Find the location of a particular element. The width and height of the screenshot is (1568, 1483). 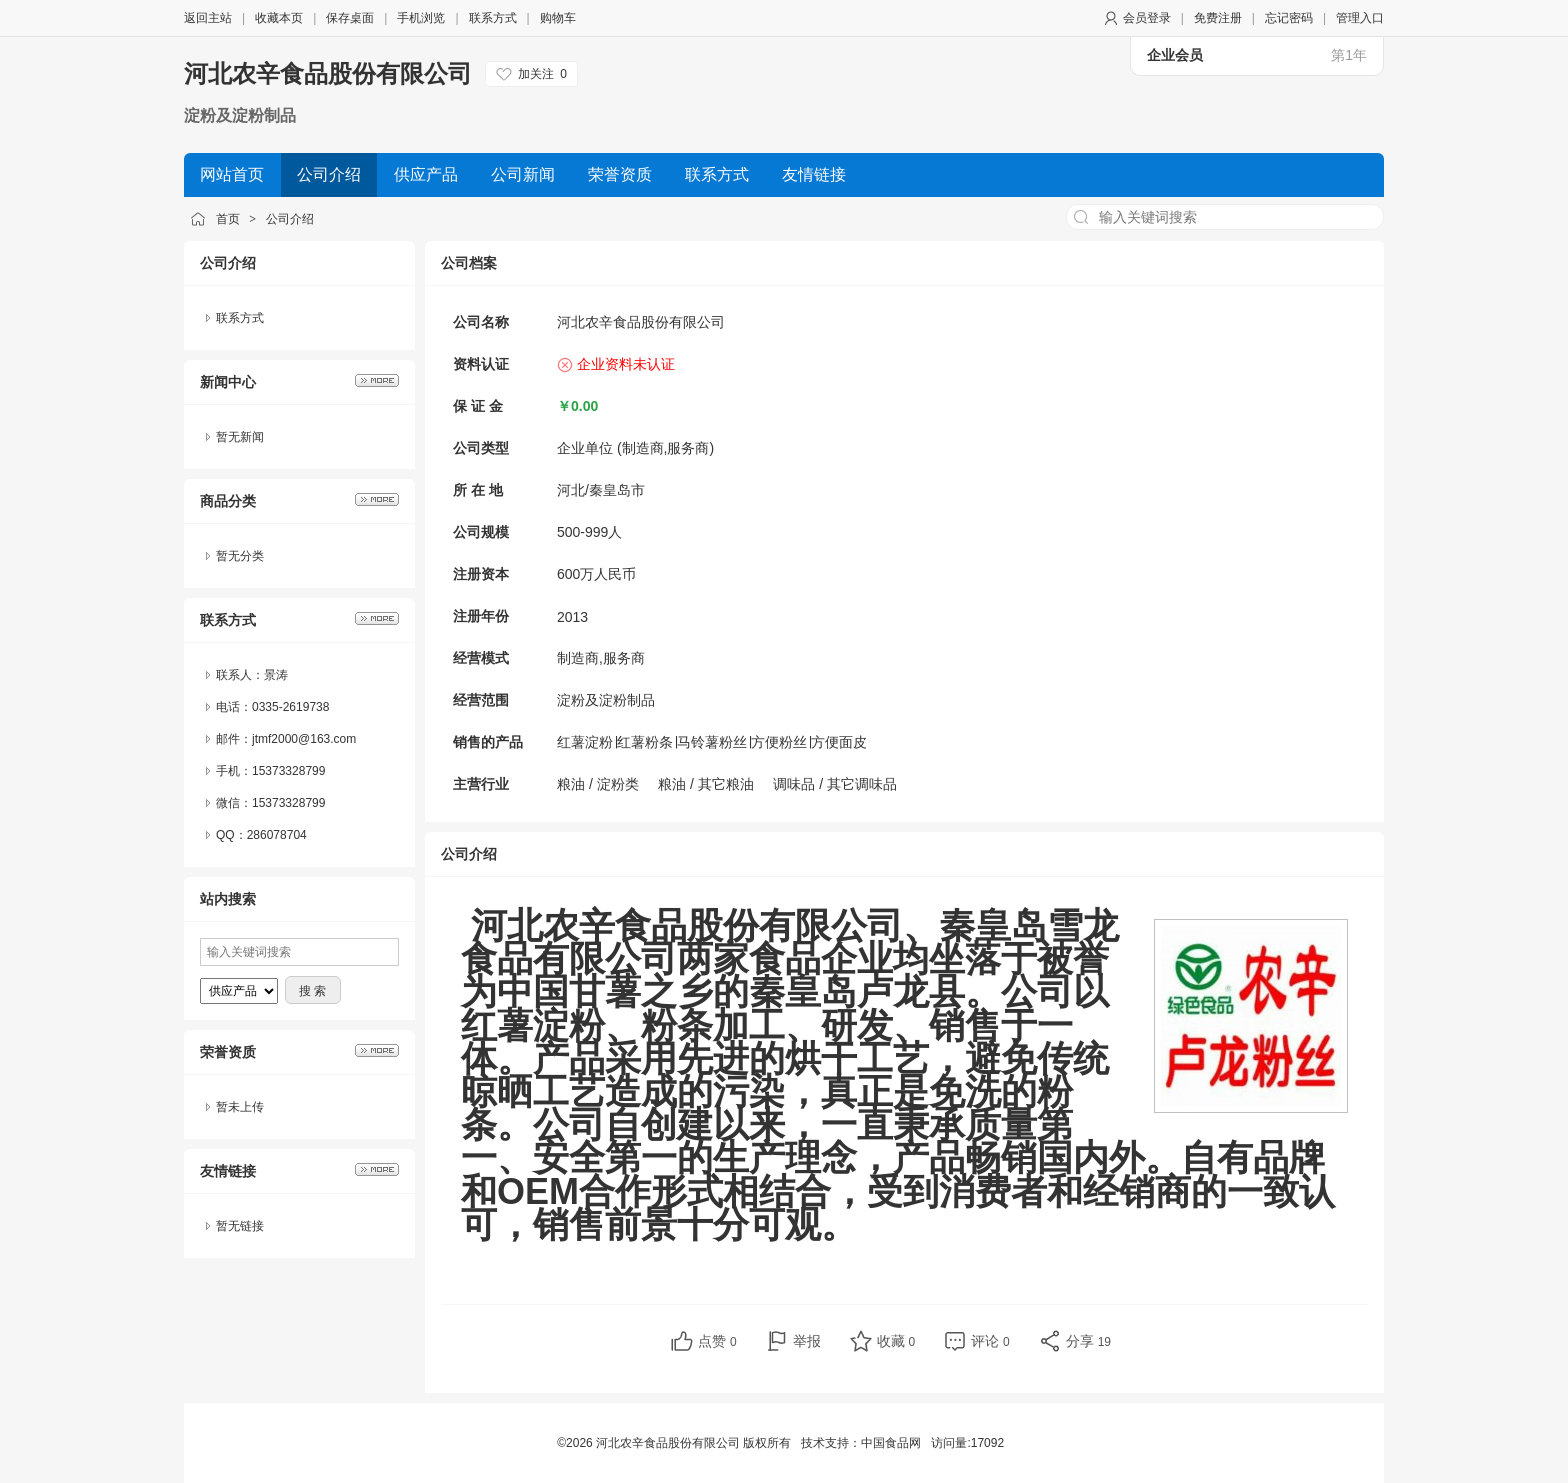

调味品 is located at coordinates (794, 784).